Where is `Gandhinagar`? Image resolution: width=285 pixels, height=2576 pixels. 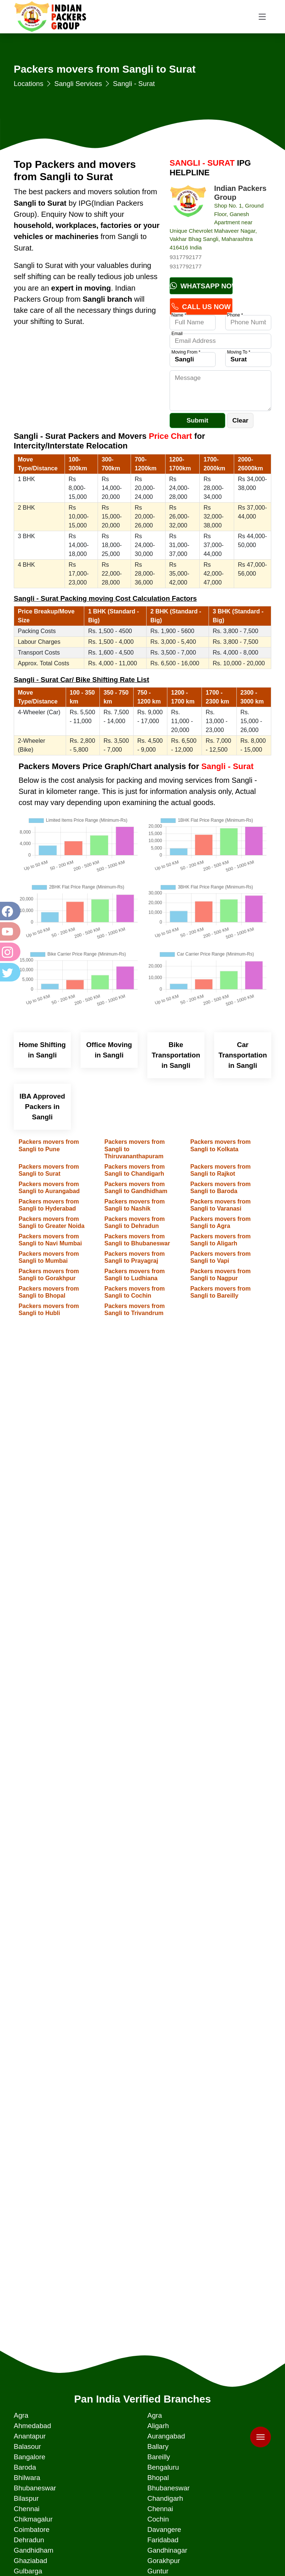
Gandhinagar is located at coordinates (167, 2550).